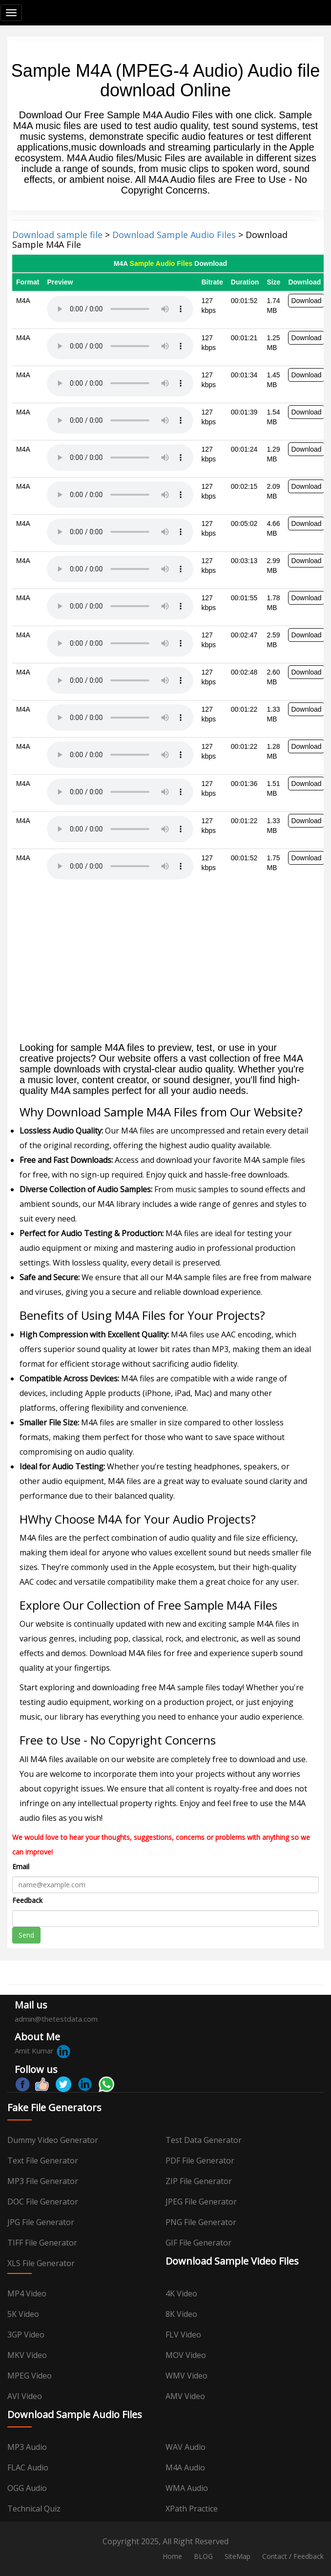 The width and height of the screenshot is (331, 2576). Describe the element at coordinates (27, 2467) in the screenshot. I see `FLAC Audio` at that location.